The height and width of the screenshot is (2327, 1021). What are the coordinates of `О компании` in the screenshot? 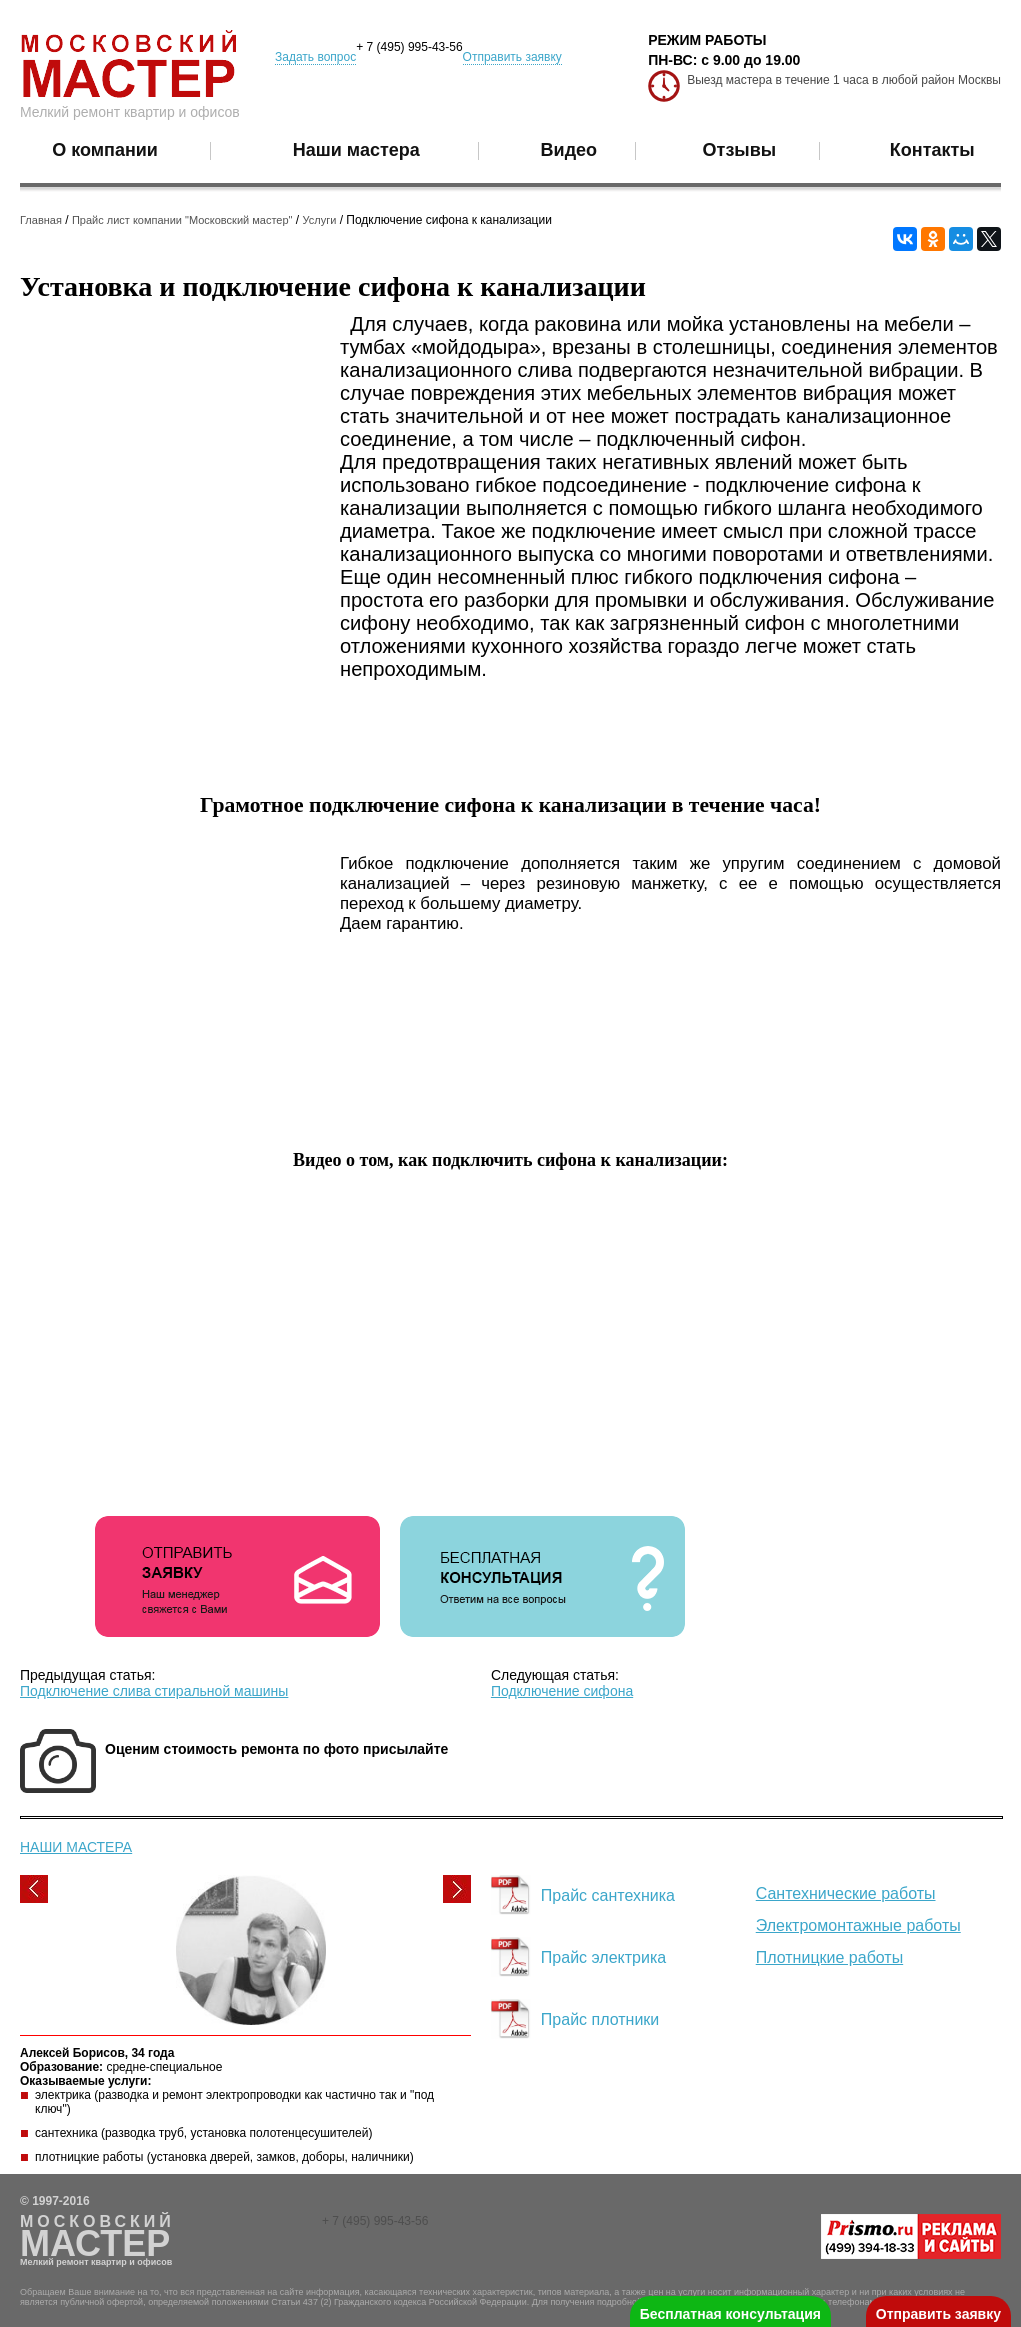 It's located at (105, 150).